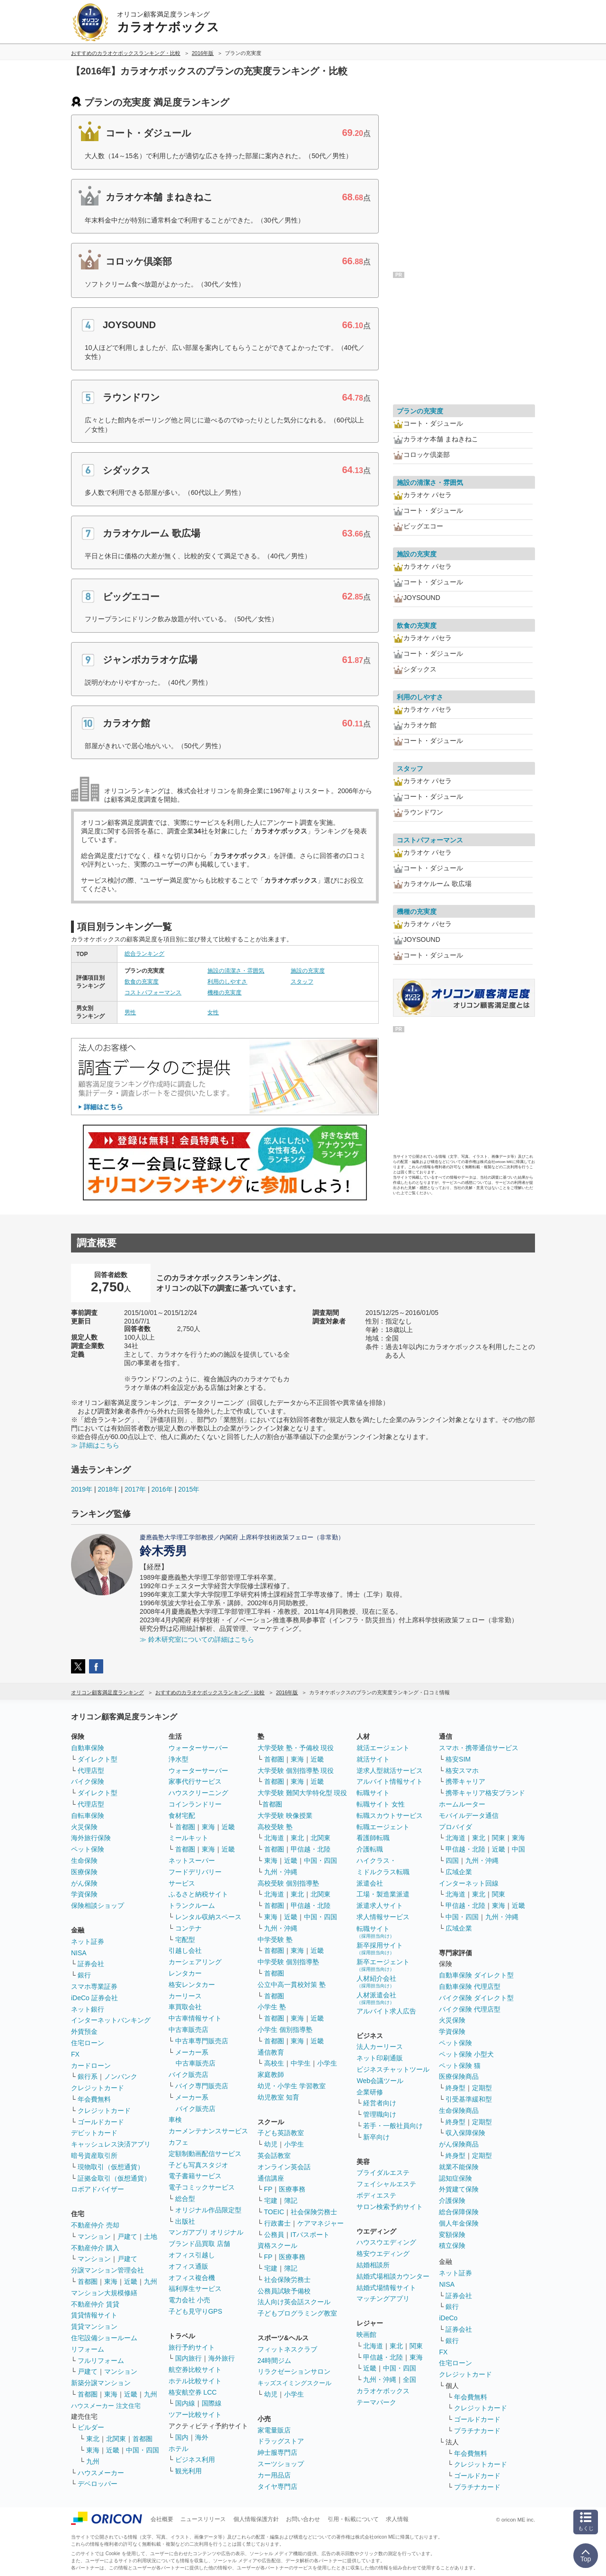 The width and height of the screenshot is (606, 2576). What do you see at coordinates (379, 2114) in the screenshot?
I see `管理職向け` at bounding box center [379, 2114].